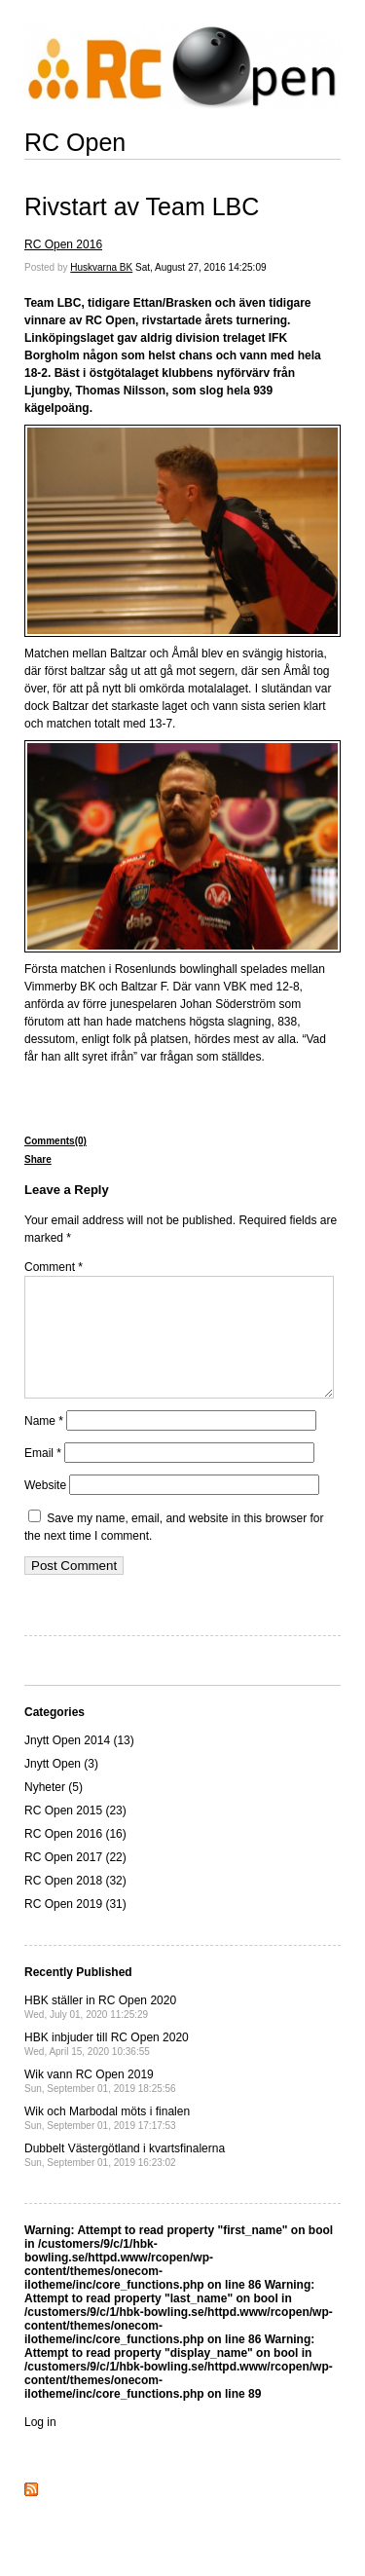 Image resolution: width=365 pixels, height=2576 pixels. Describe the element at coordinates (53, 1267) in the screenshot. I see `Comment` at that location.